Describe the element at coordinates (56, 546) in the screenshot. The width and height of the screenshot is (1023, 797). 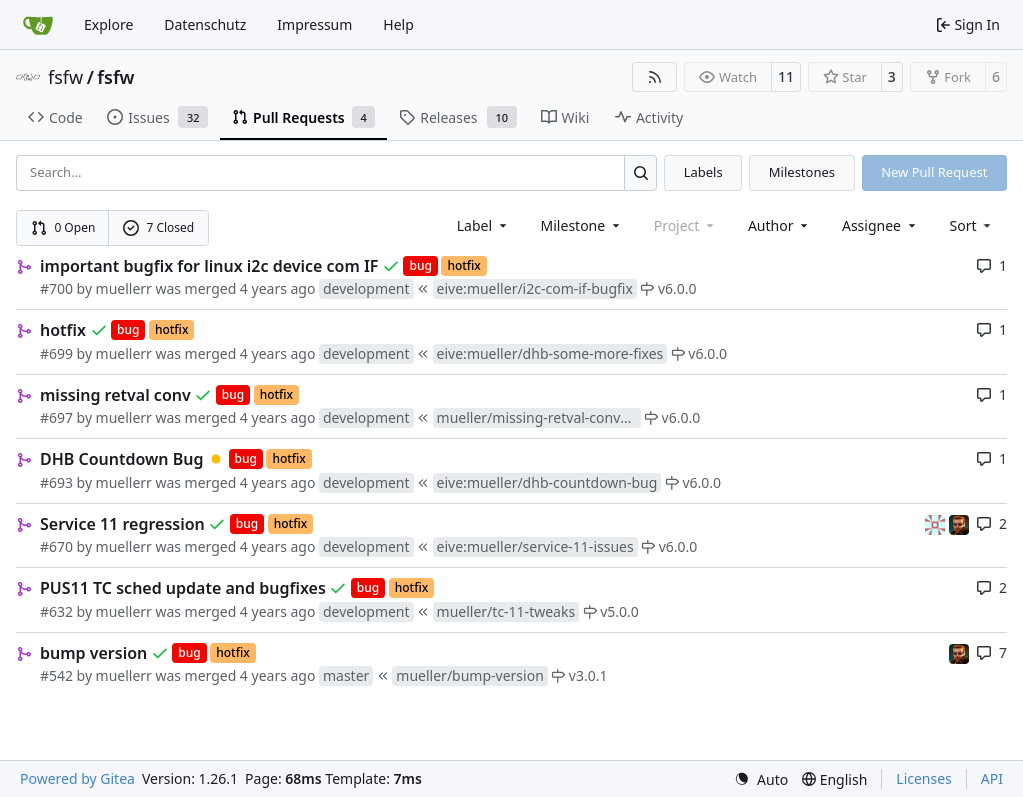
I see `#670` at that location.